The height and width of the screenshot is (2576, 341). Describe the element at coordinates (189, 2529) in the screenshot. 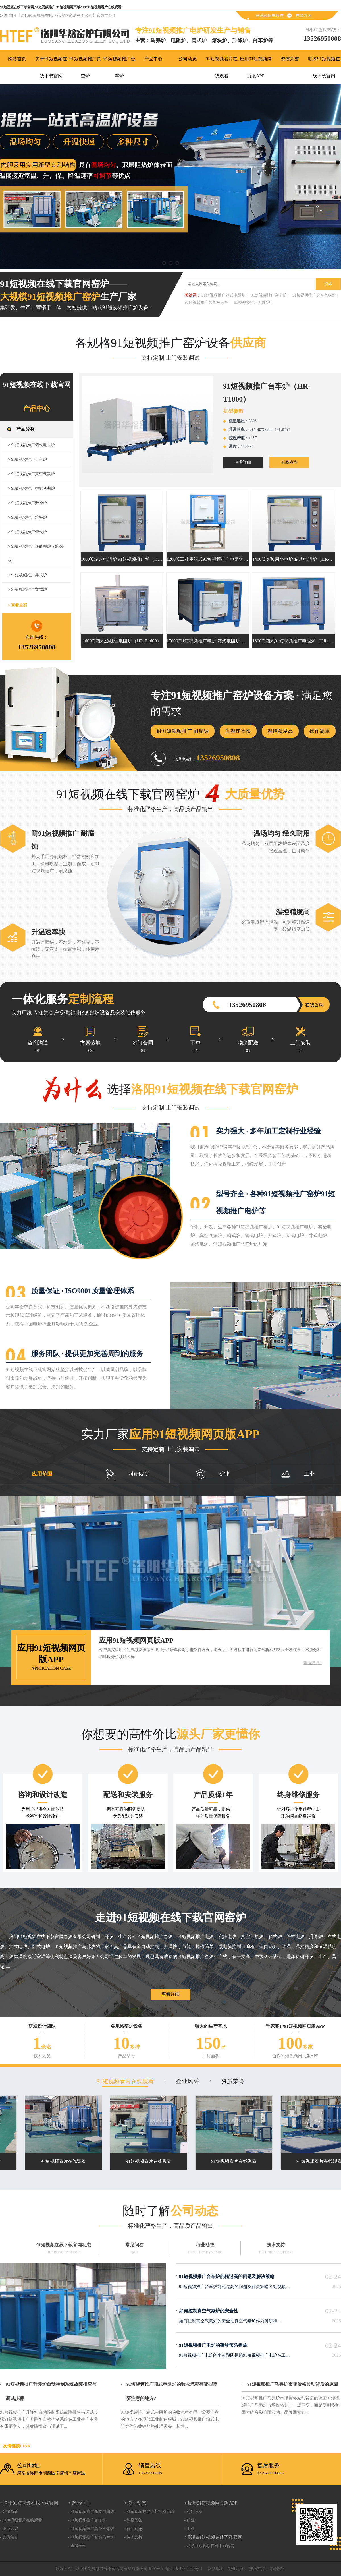

I see `- 工业` at that location.